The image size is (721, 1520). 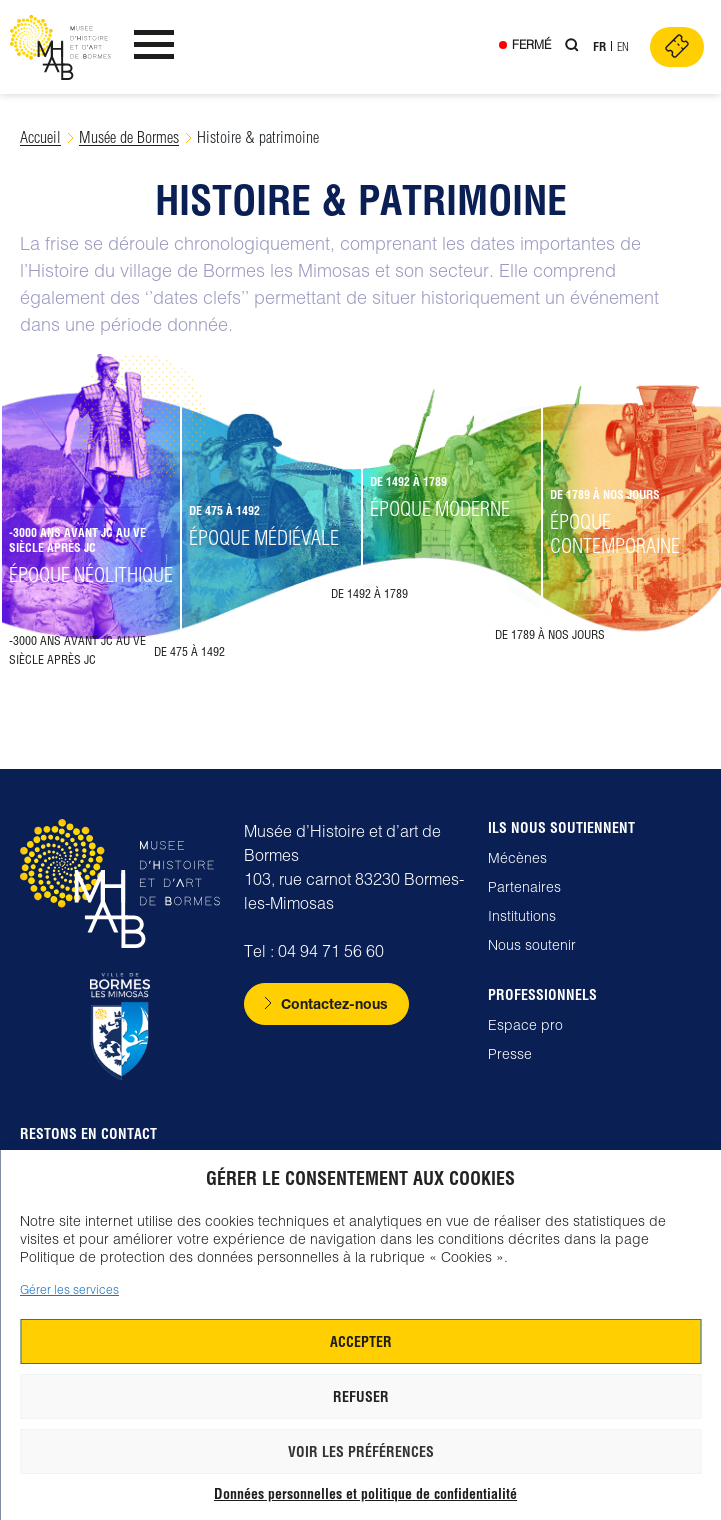 I want to click on Musée de Bormes, so click(x=129, y=137).